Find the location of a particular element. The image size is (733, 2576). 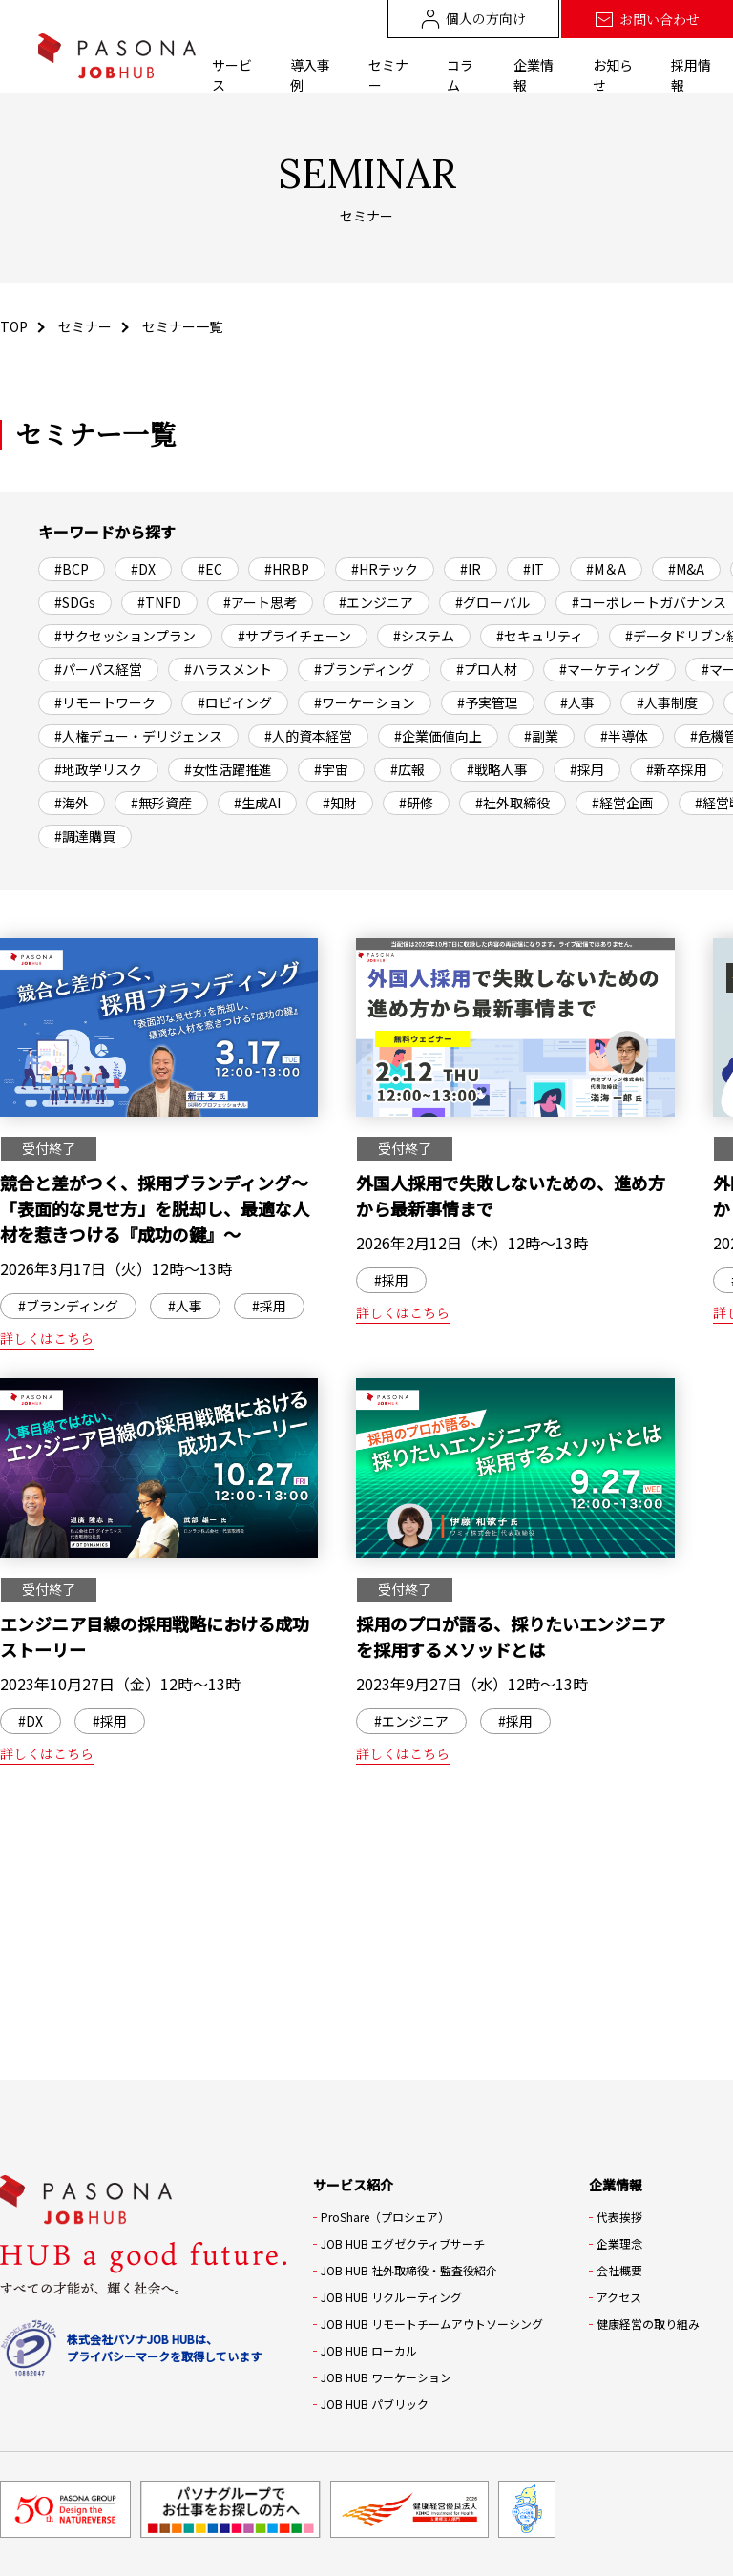

#SDGs is located at coordinates (74, 602).